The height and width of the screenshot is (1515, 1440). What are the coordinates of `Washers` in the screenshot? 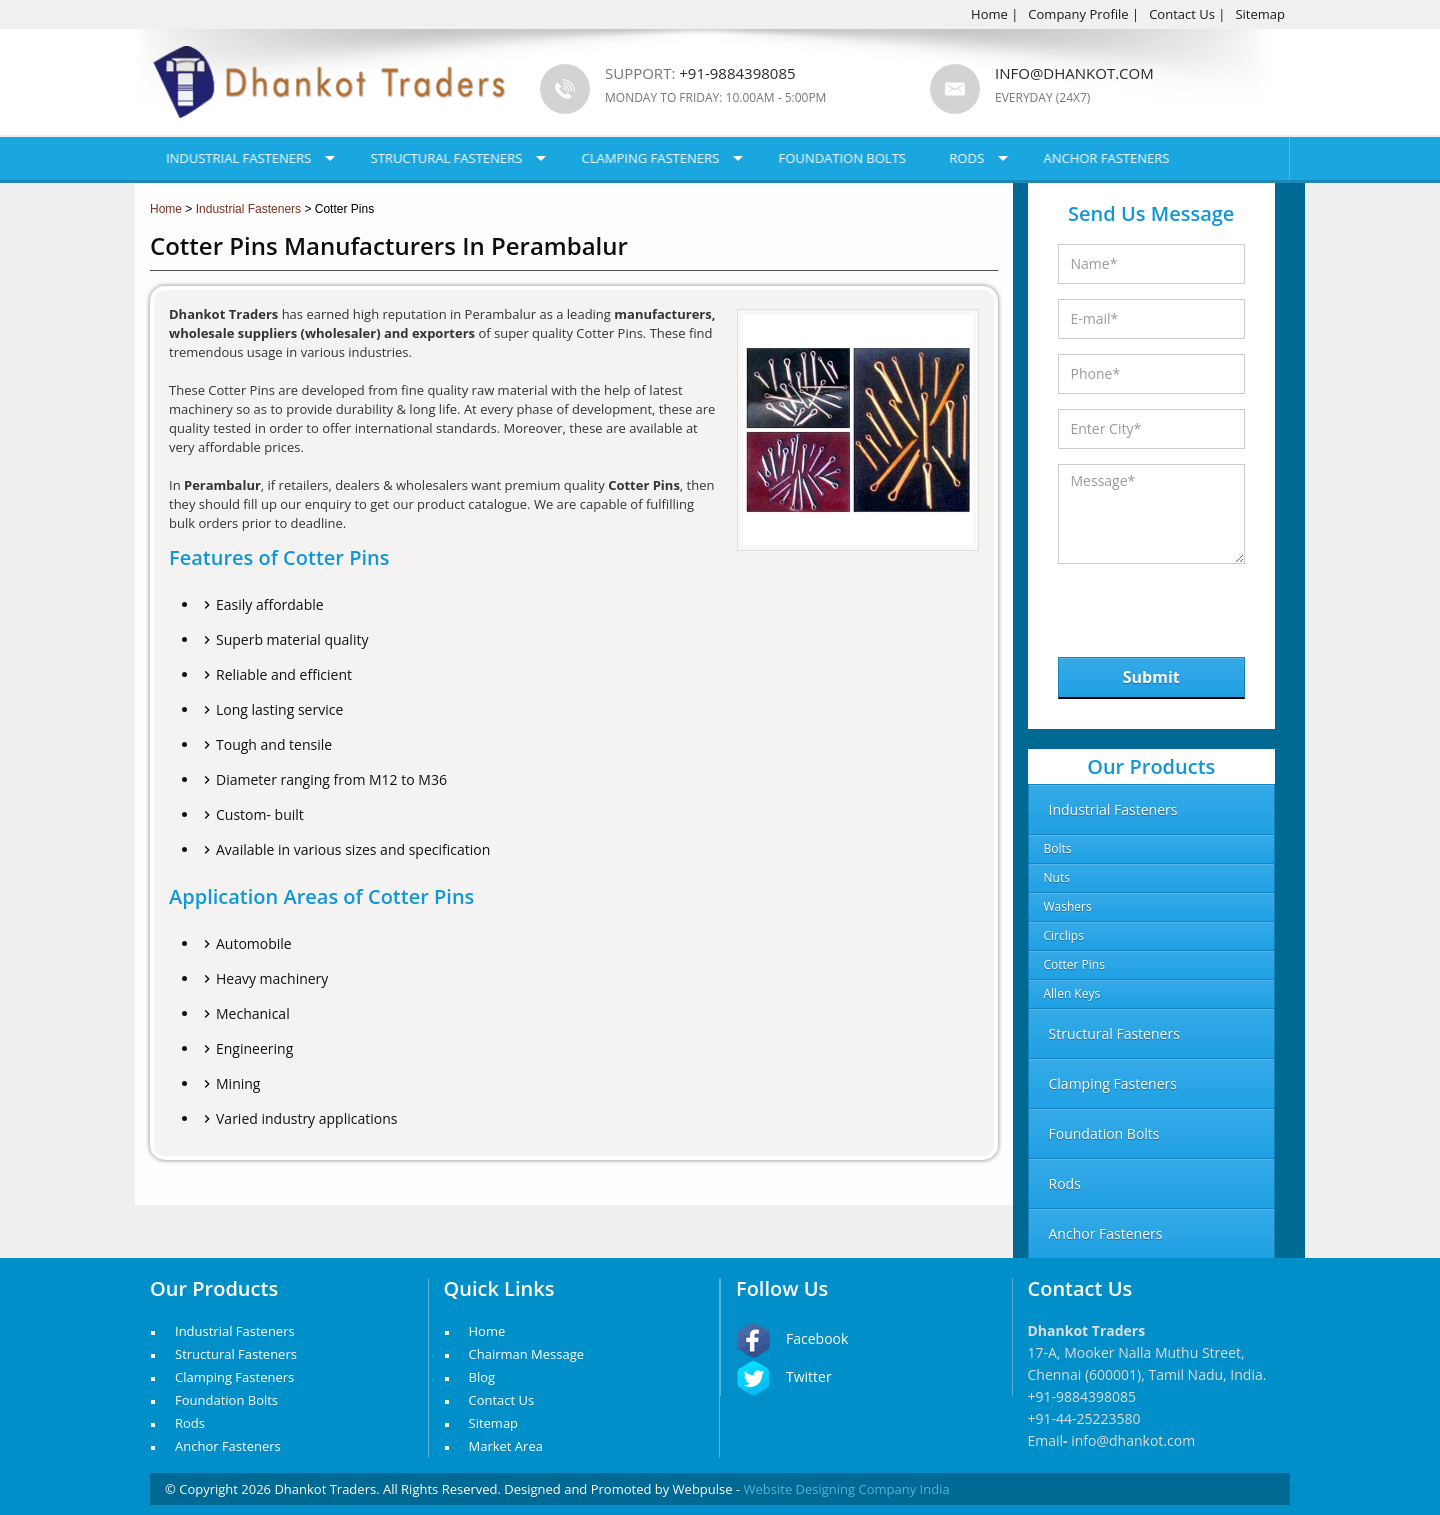 It's located at (1068, 906).